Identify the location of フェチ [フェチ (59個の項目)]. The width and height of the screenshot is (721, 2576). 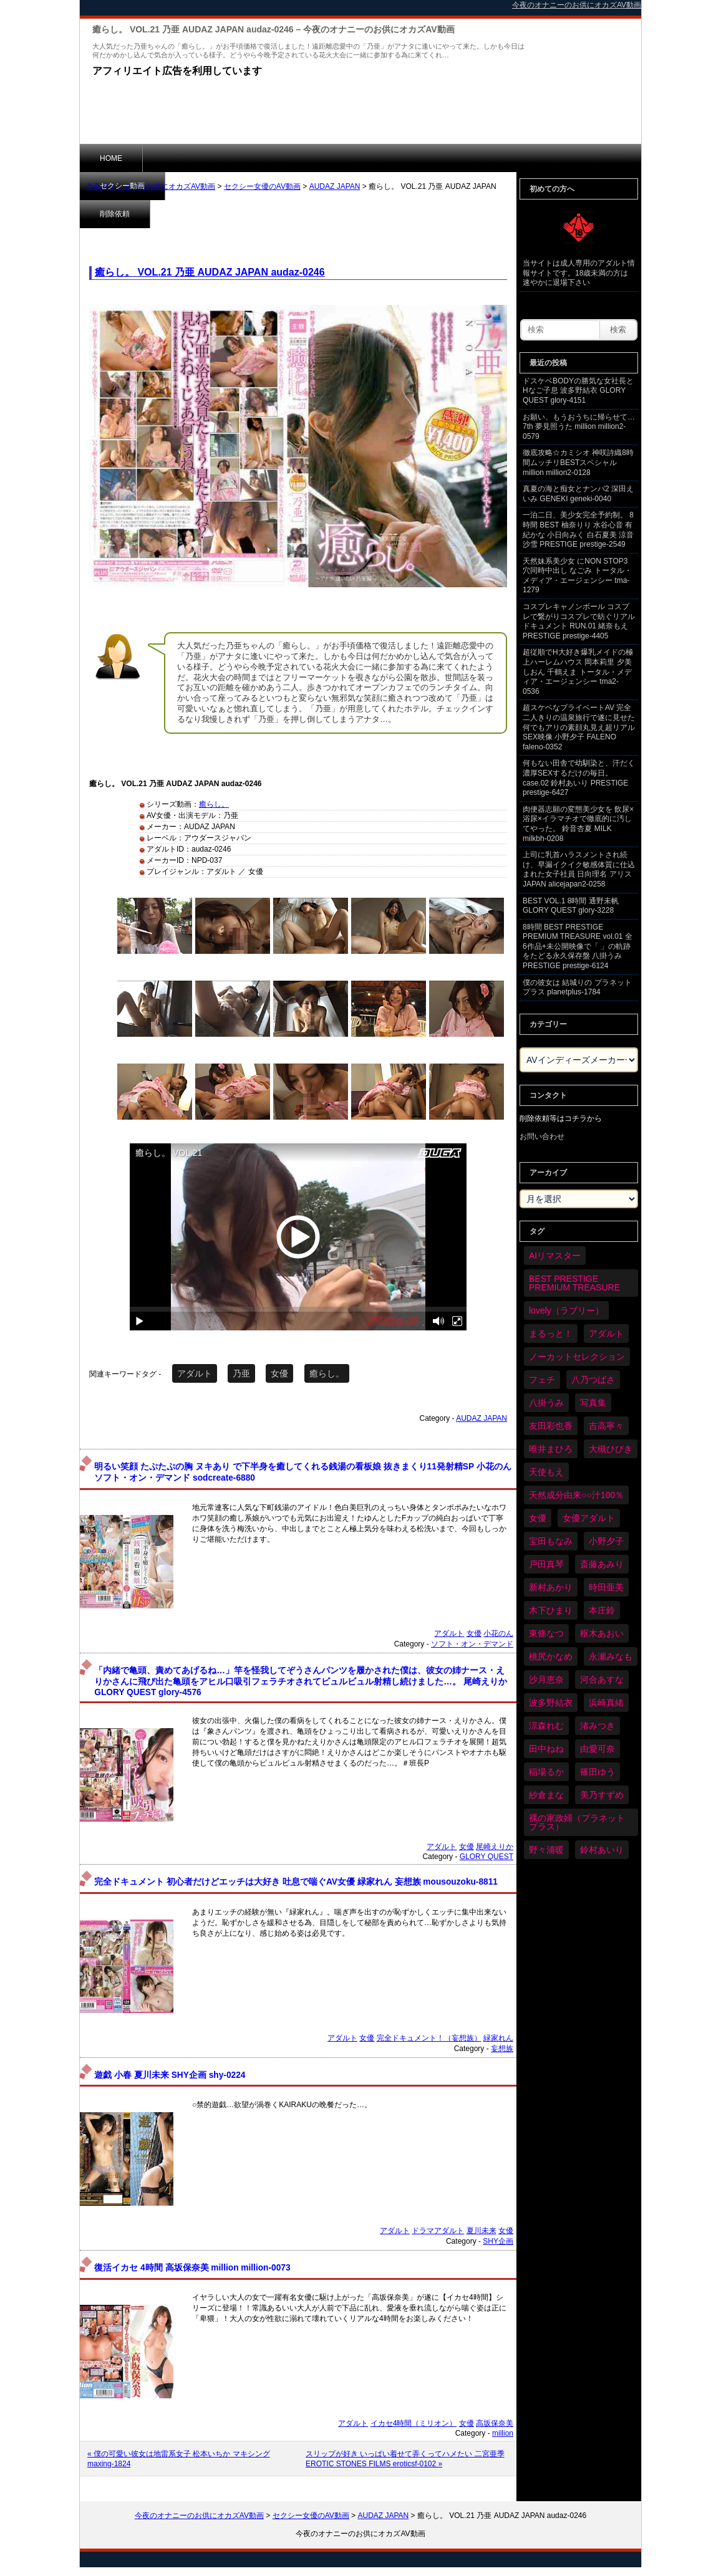
(542, 1380).